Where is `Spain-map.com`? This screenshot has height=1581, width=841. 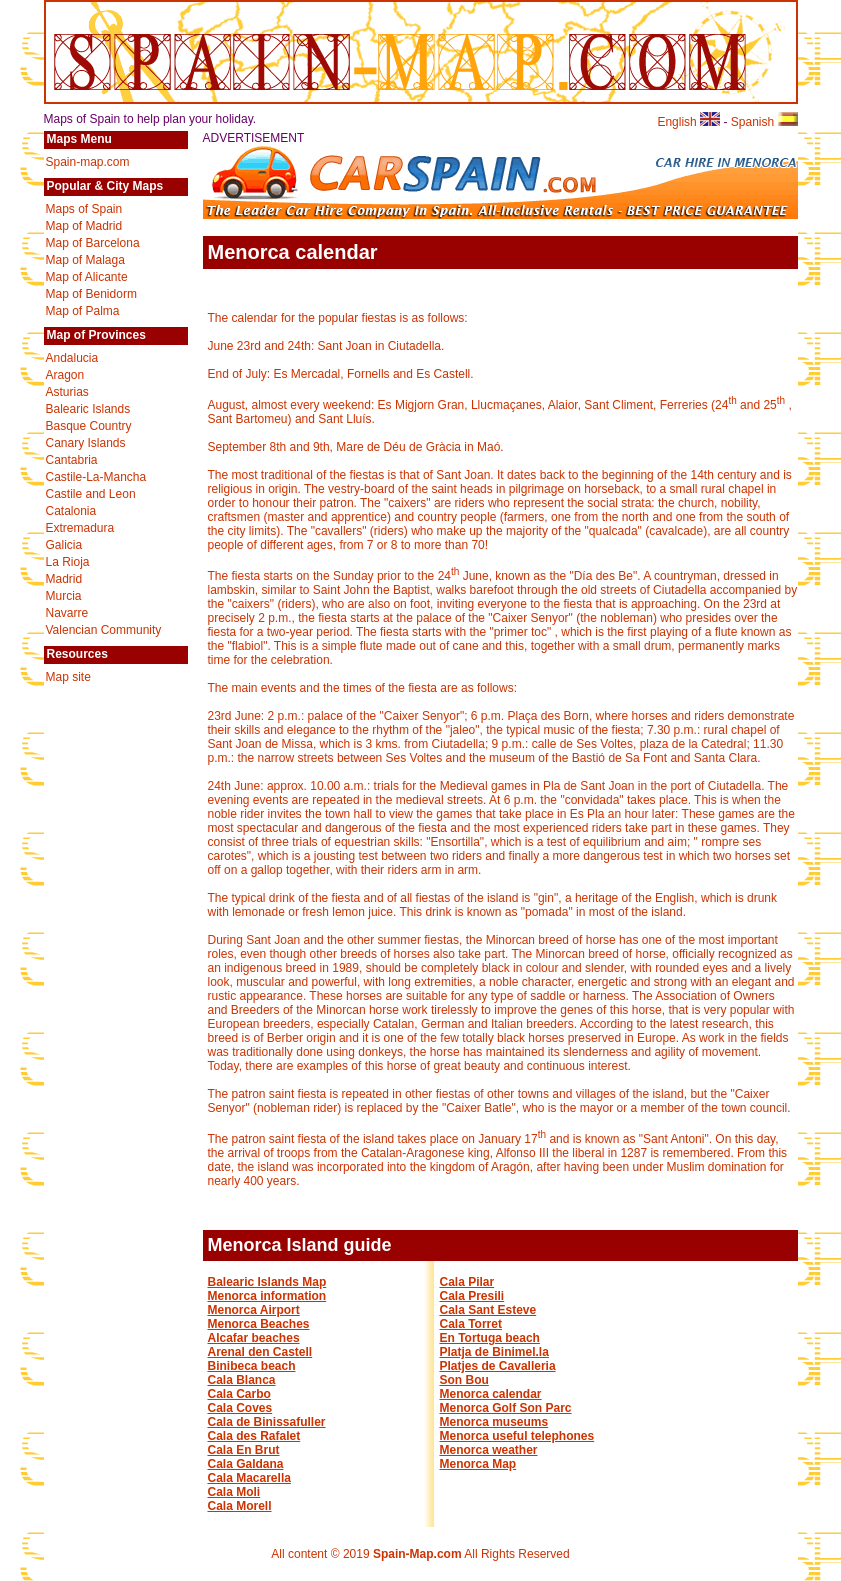 Spain-map.com is located at coordinates (88, 162).